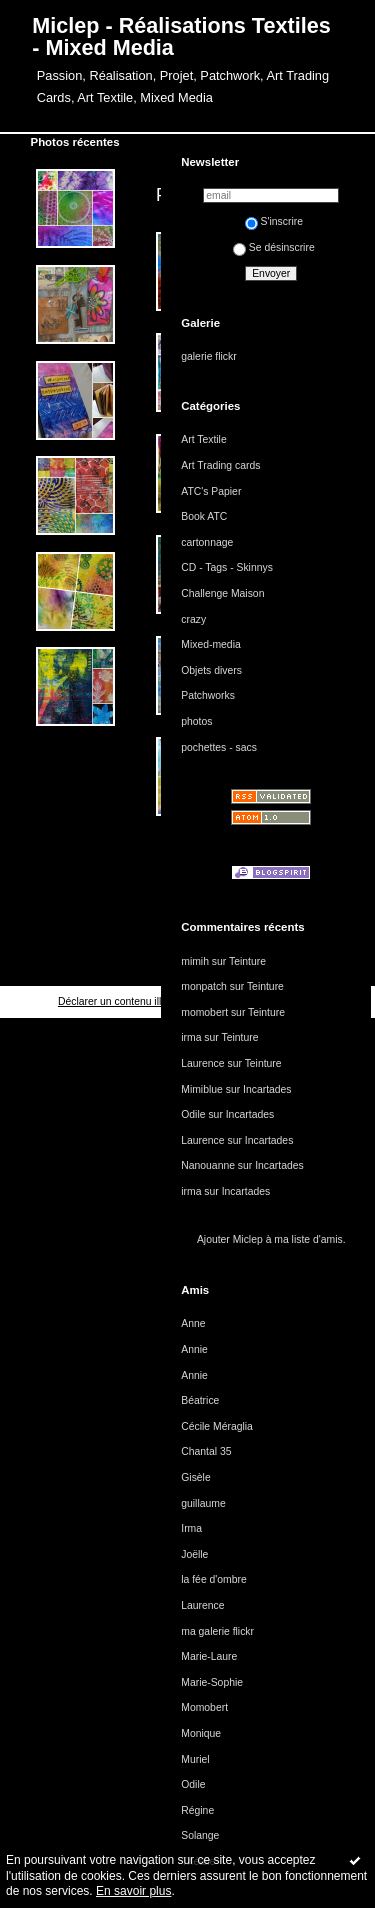  Describe the element at coordinates (204, 1707) in the screenshot. I see `Momobert` at that location.